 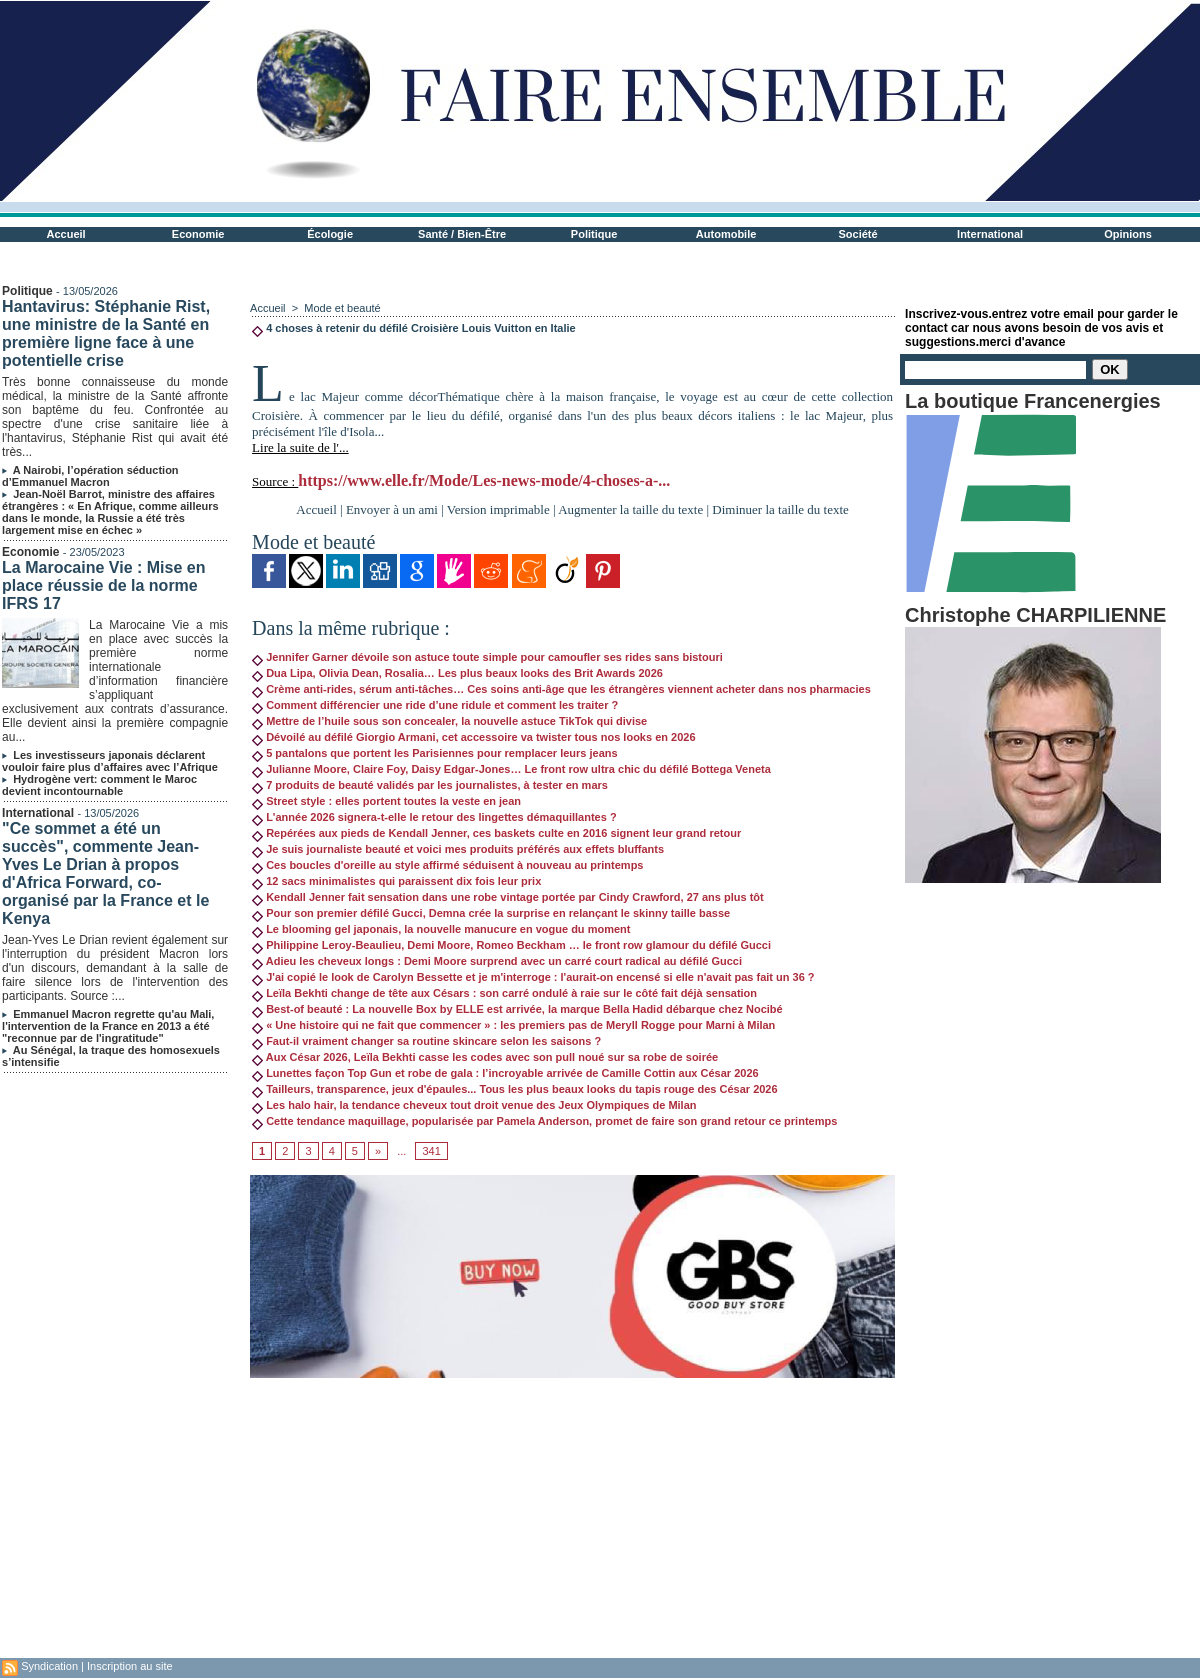 I want to click on Mettre de l’huile sous son concealer, la nouvelle astuce TikTok qui divise, so click(x=449, y=721).